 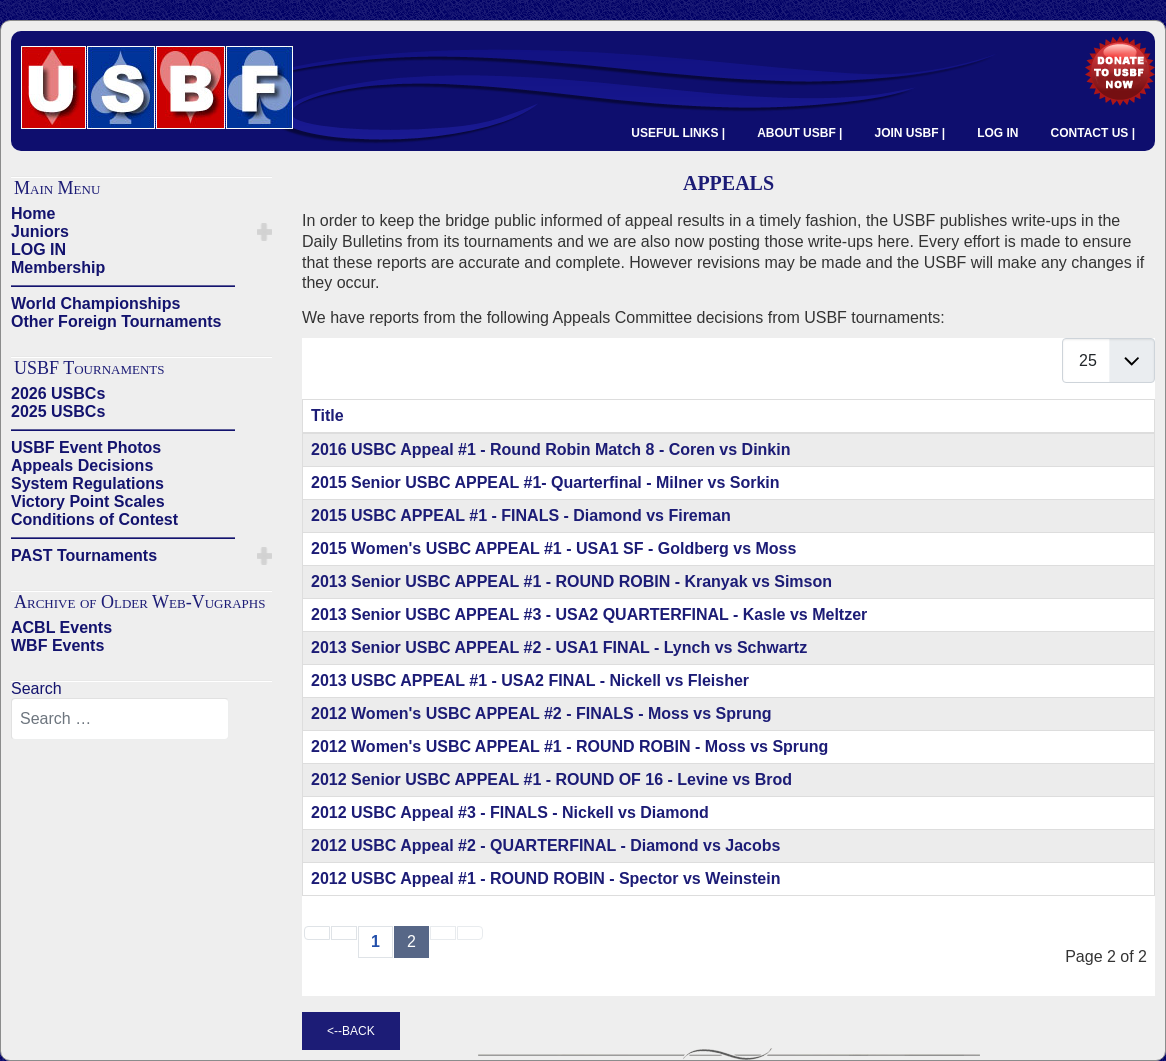 I want to click on 1 [Go to page 1], so click(x=375, y=941).